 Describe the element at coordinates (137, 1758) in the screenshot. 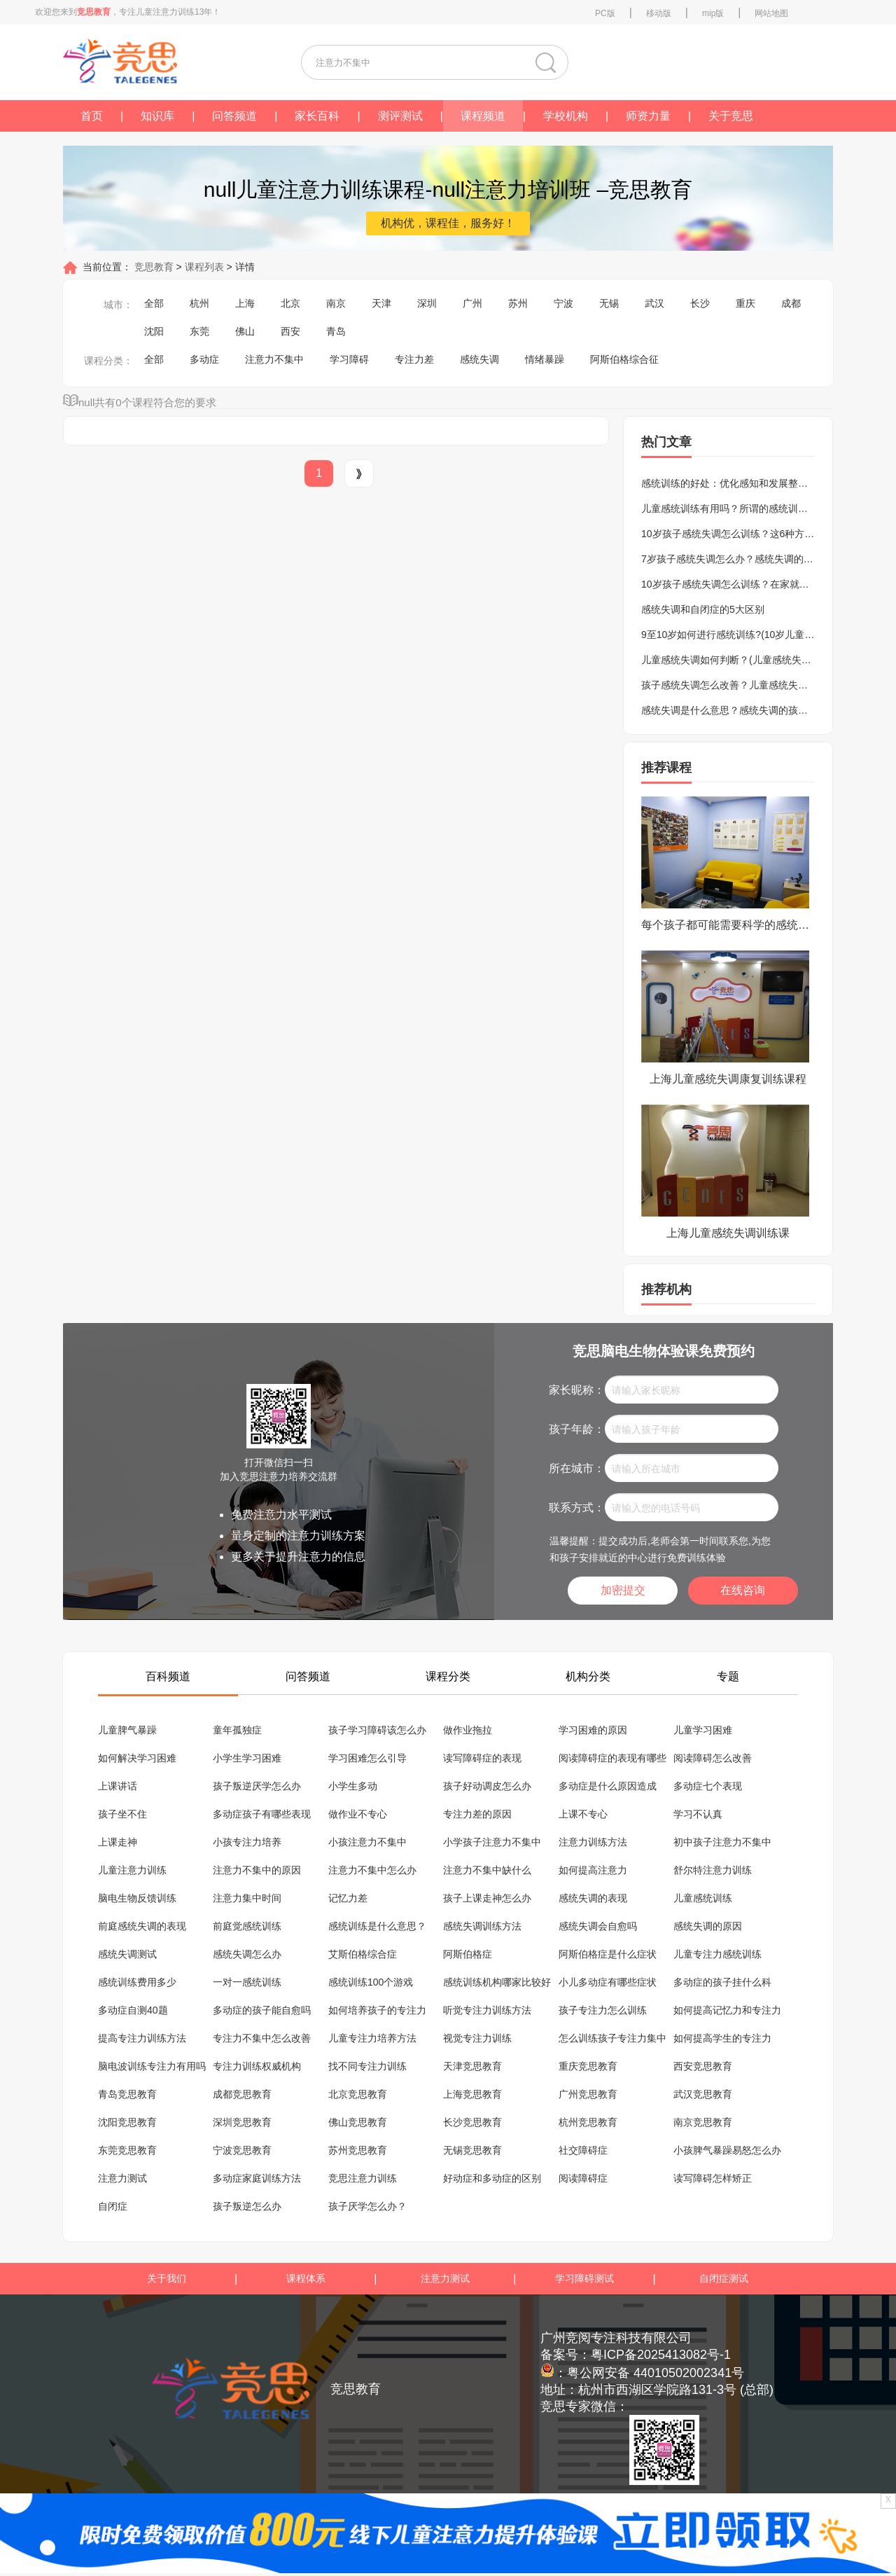

I see `如何解决学习困难` at that location.